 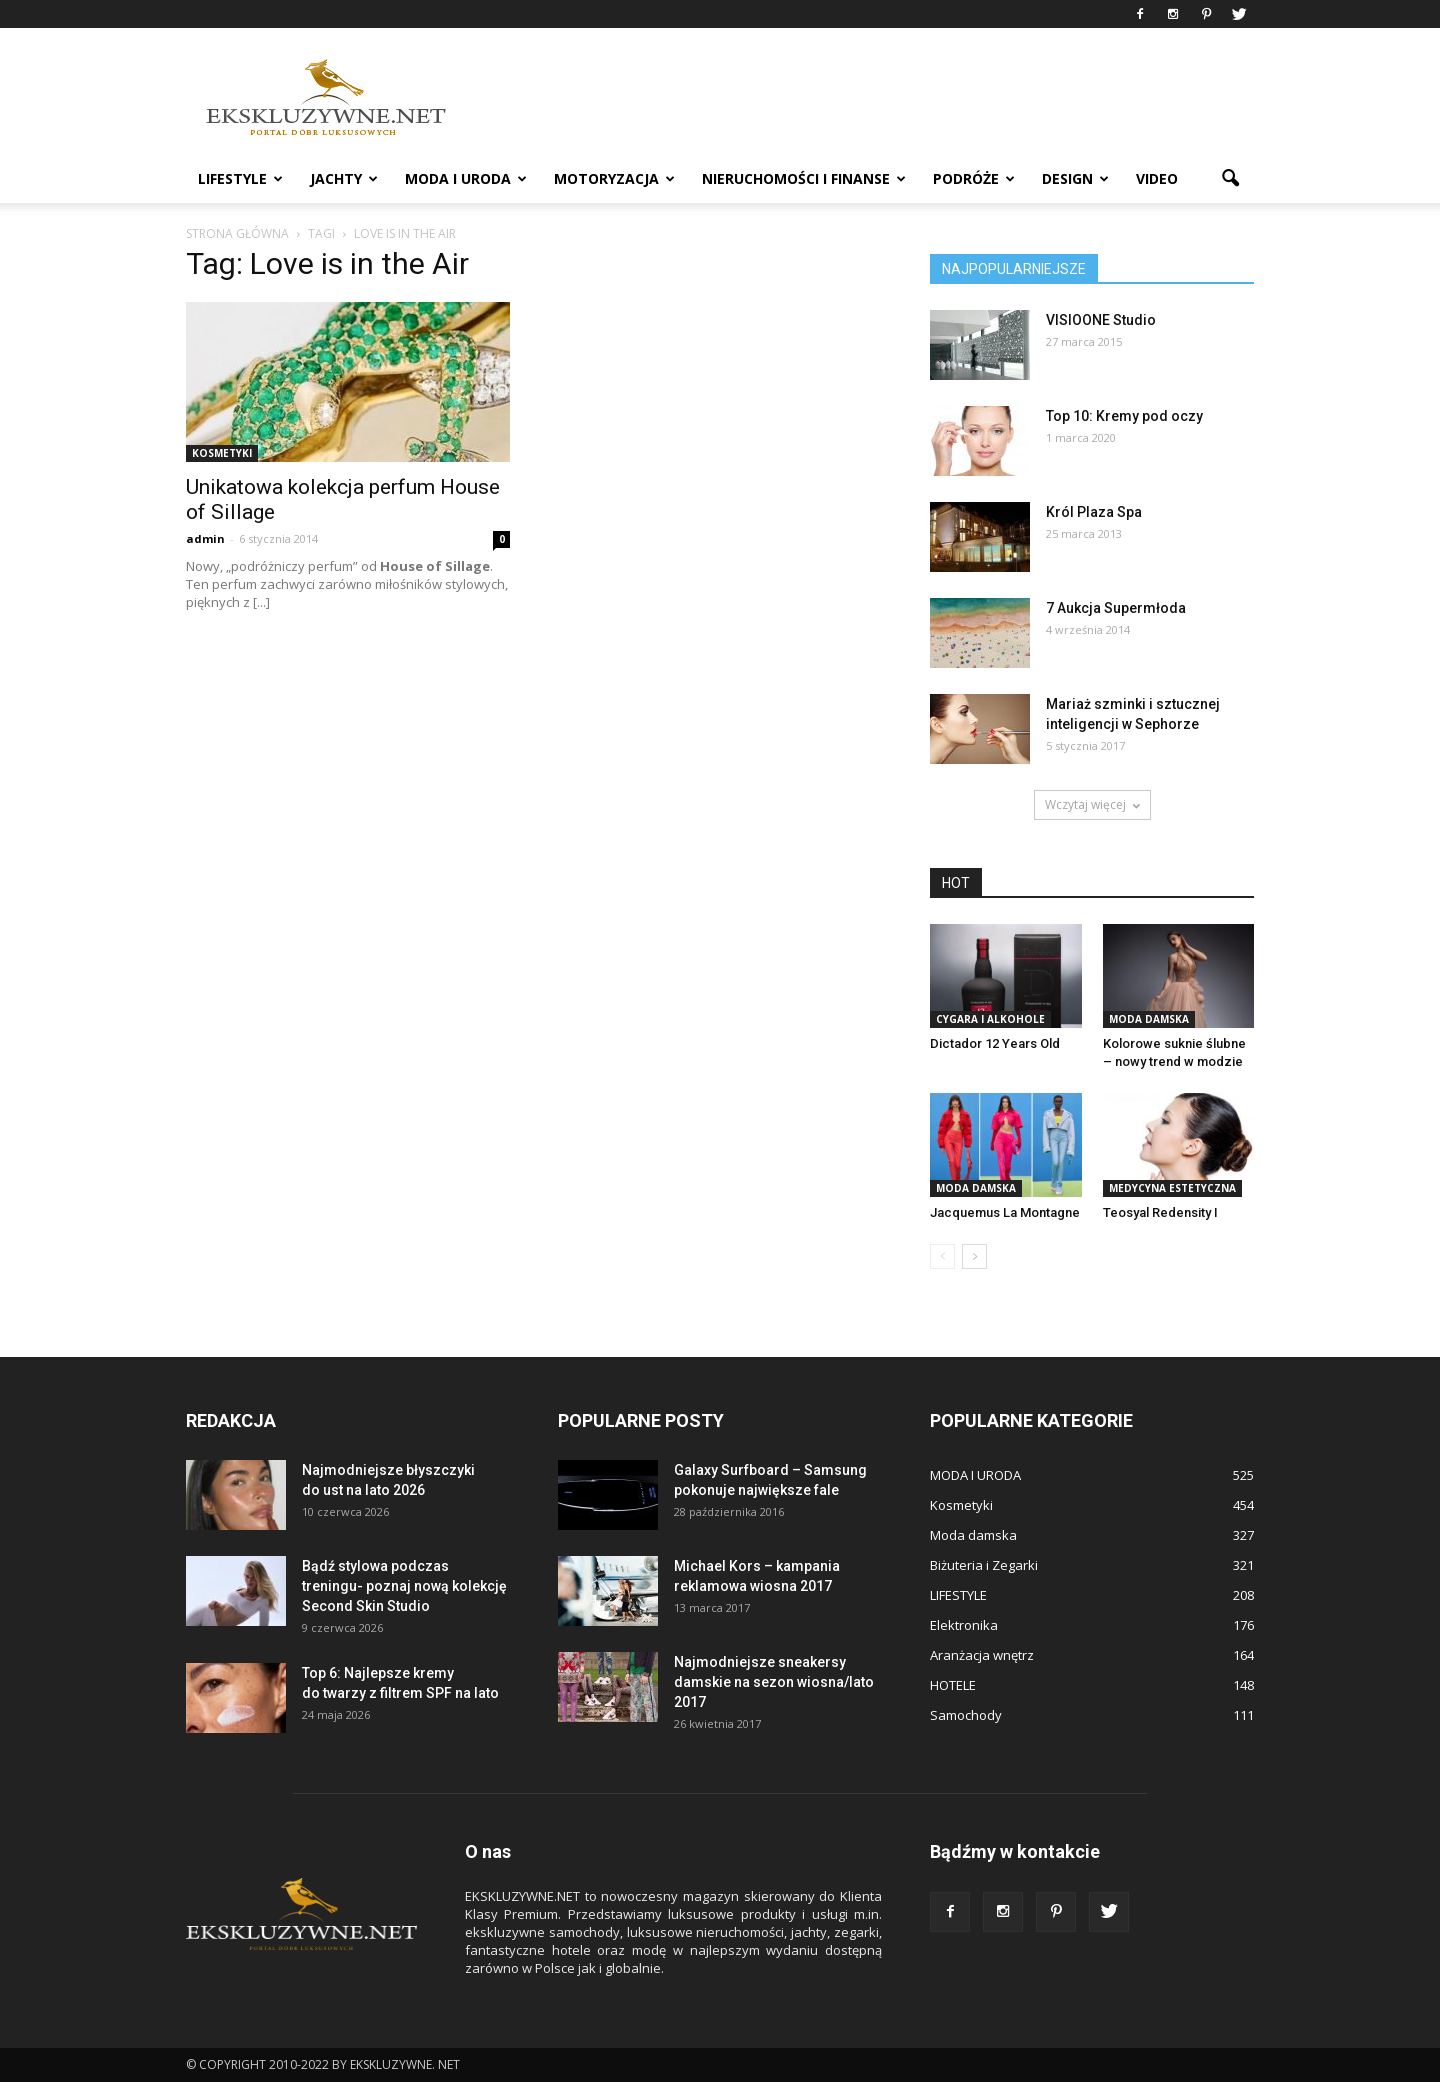 I want to click on Top 10: Kremy pod oczy, so click(x=1124, y=416).